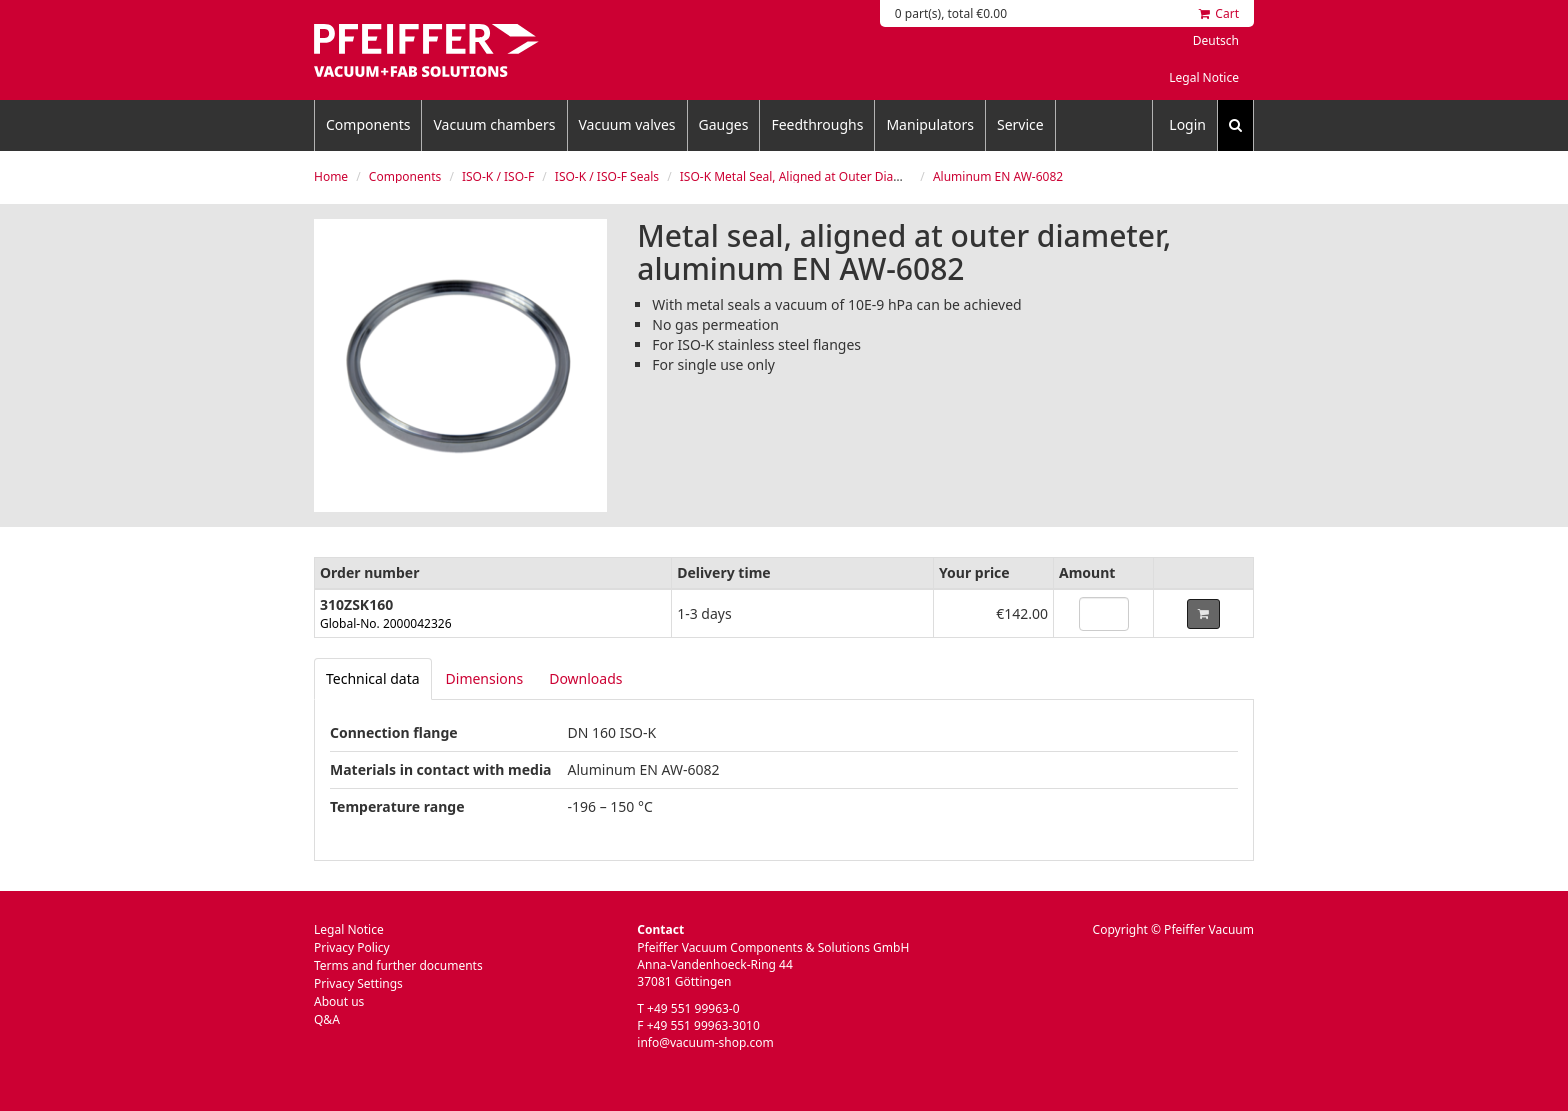 This screenshot has height=1111, width=1568. What do you see at coordinates (339, 1001) in the screenshot?
I see `About us` at bounding box center [339, 1001].